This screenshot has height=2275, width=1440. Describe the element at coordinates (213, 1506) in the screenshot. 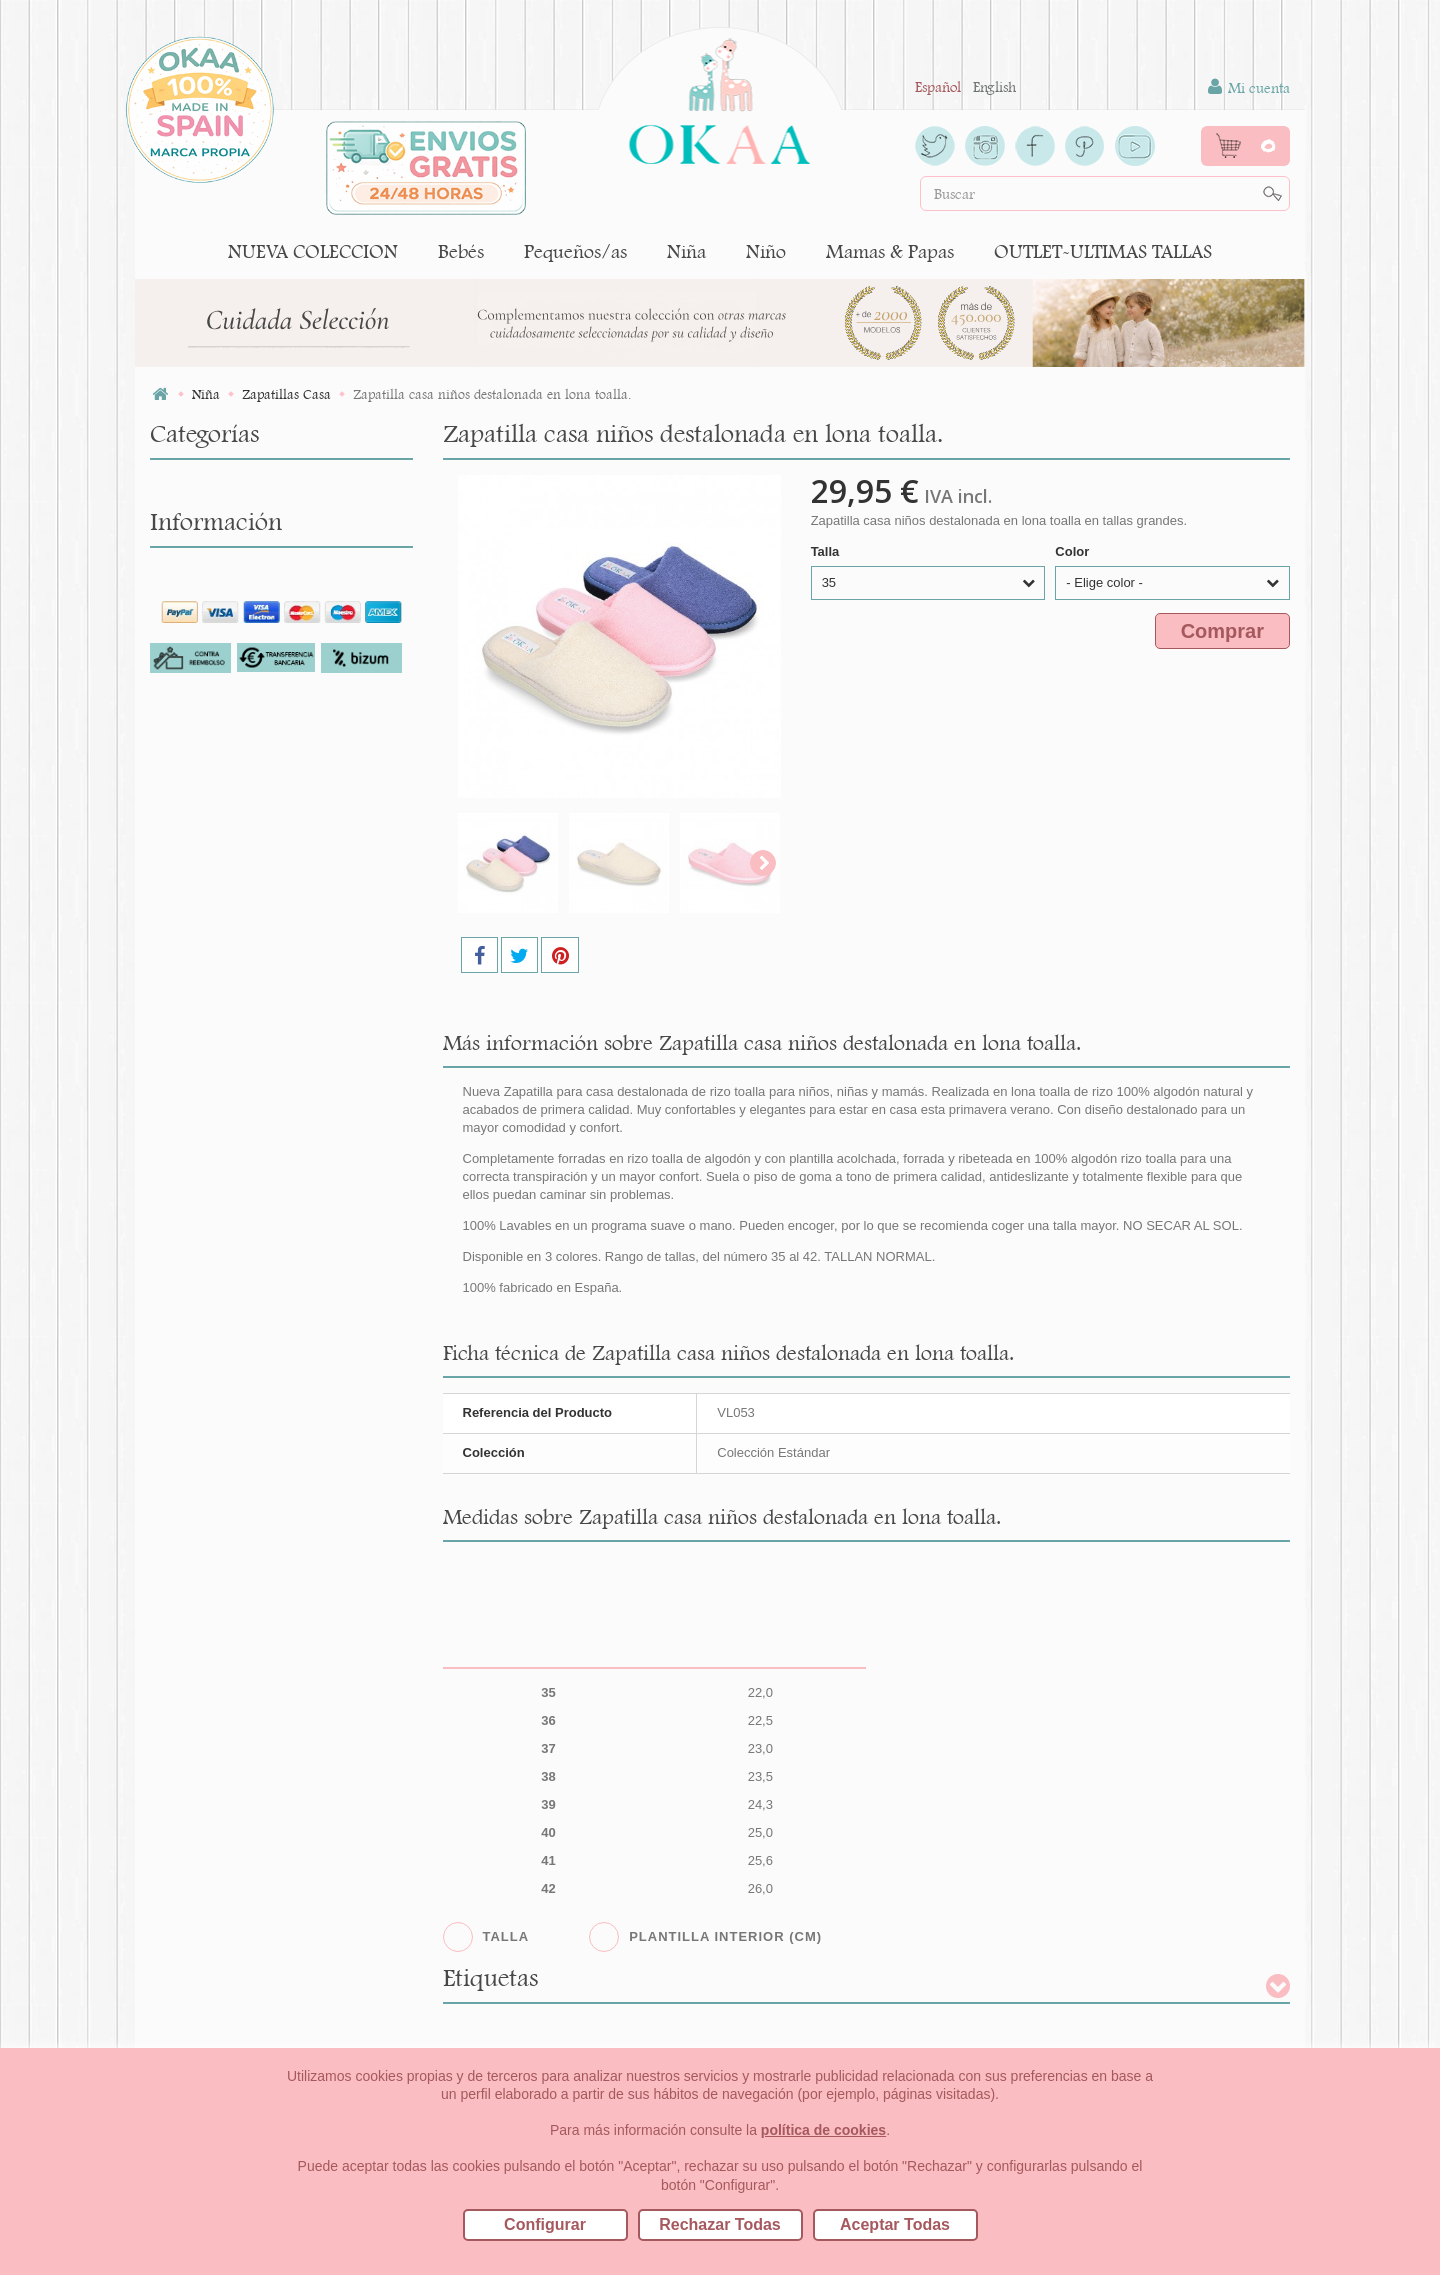

I see `Quiénes somos` at that location.